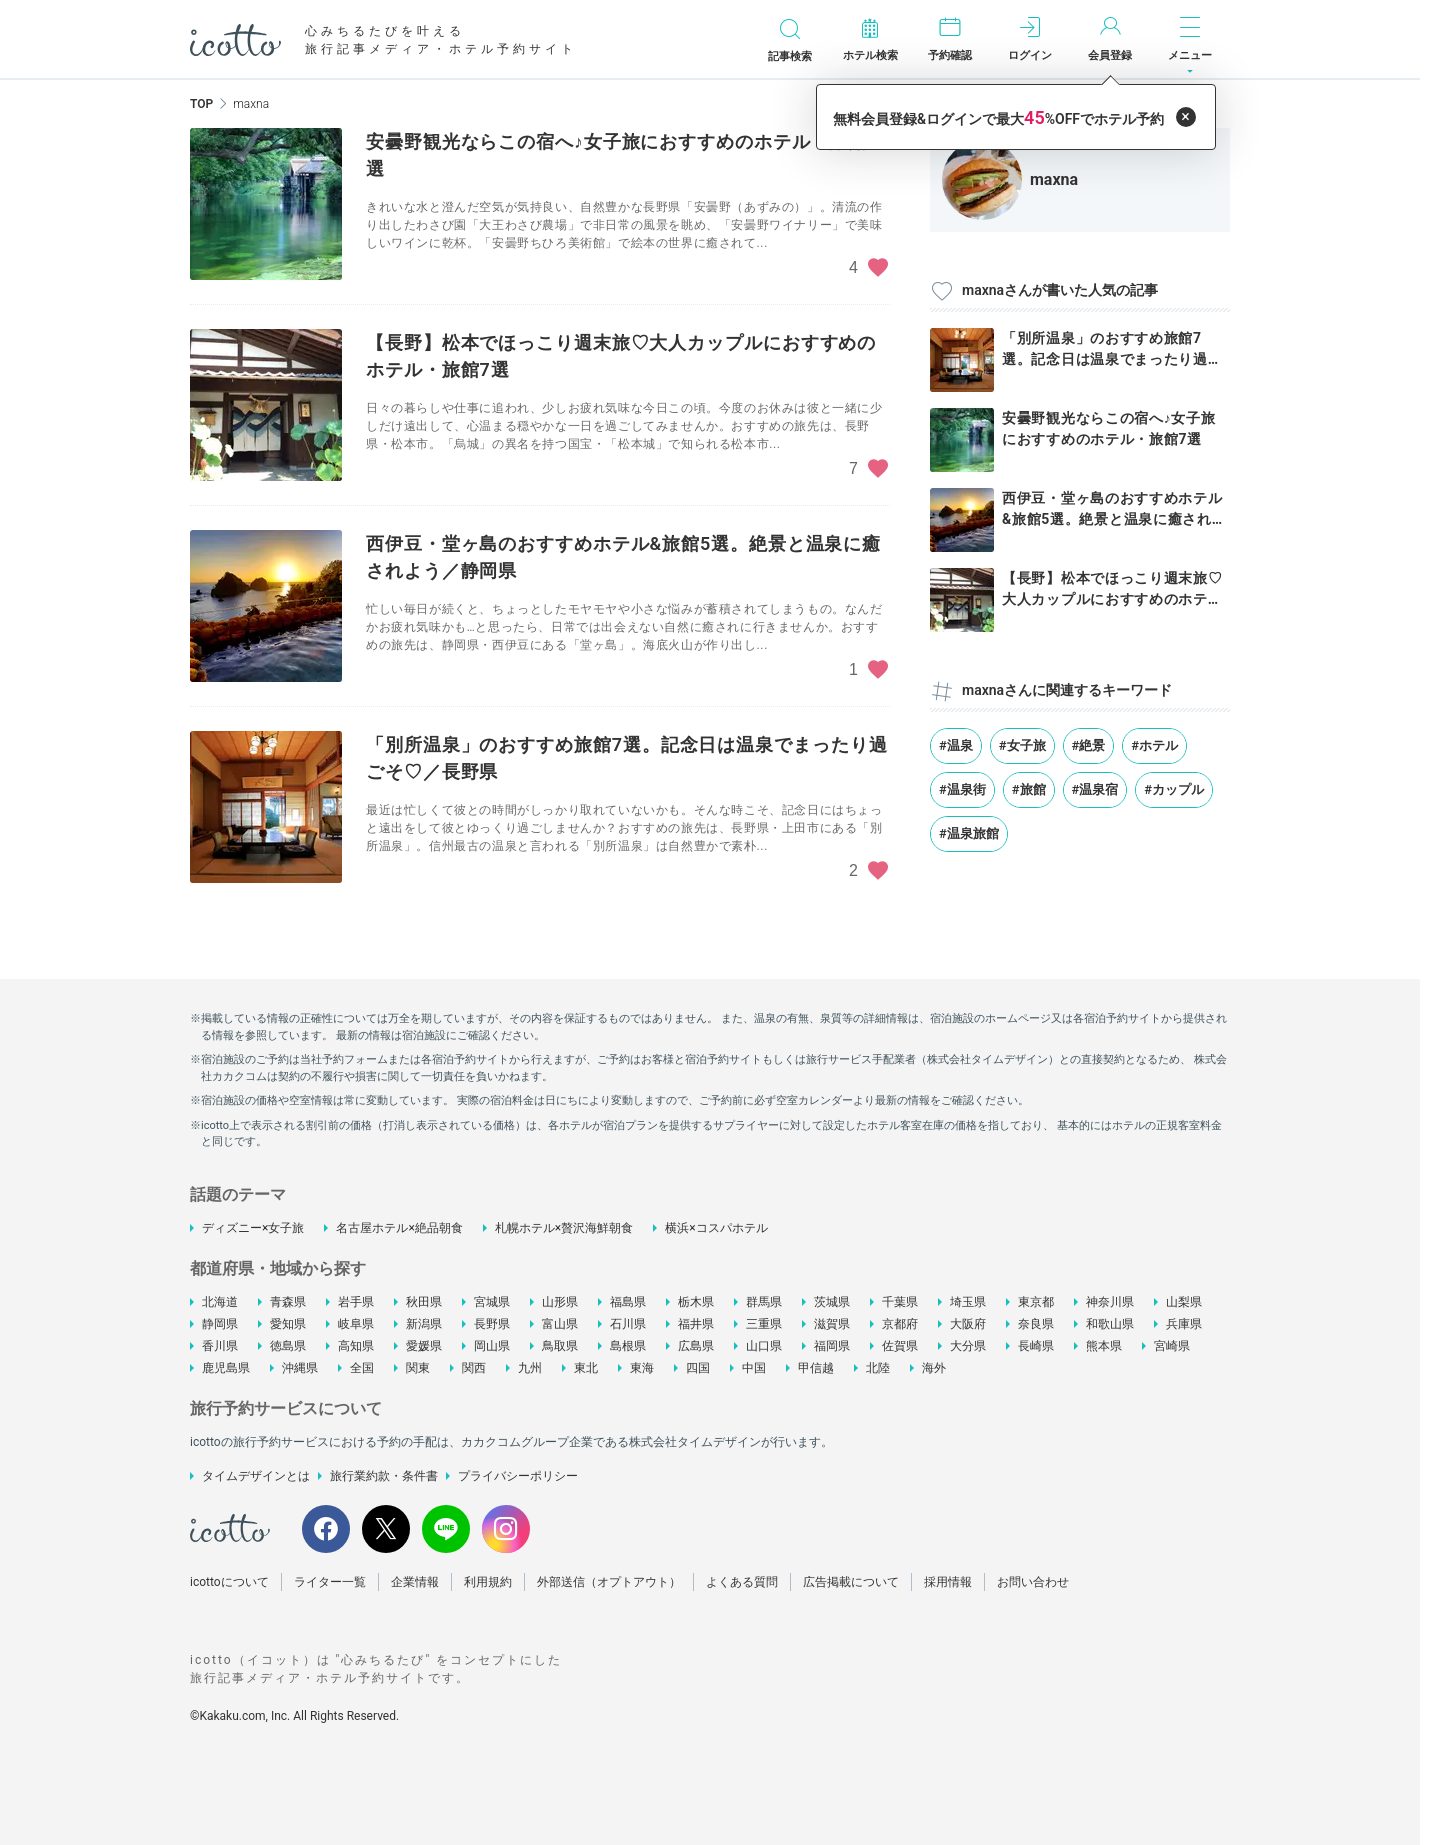 The image size is (1430, 1845). Describe the element at coordinates (816, 1368) in the screenshot. I see `甲信越` at that location.